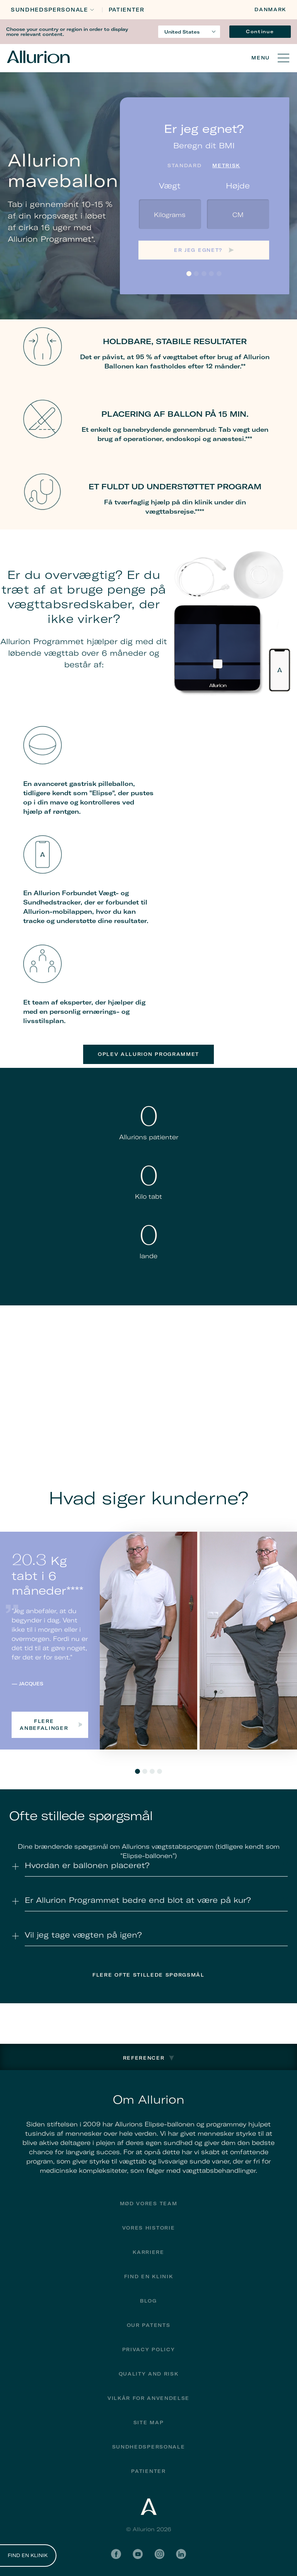 This screenshot has width=297, height=2576. Describe the element at coordinates (149, 2374) in the screenshot. I see `Quality and Risk` at that location.